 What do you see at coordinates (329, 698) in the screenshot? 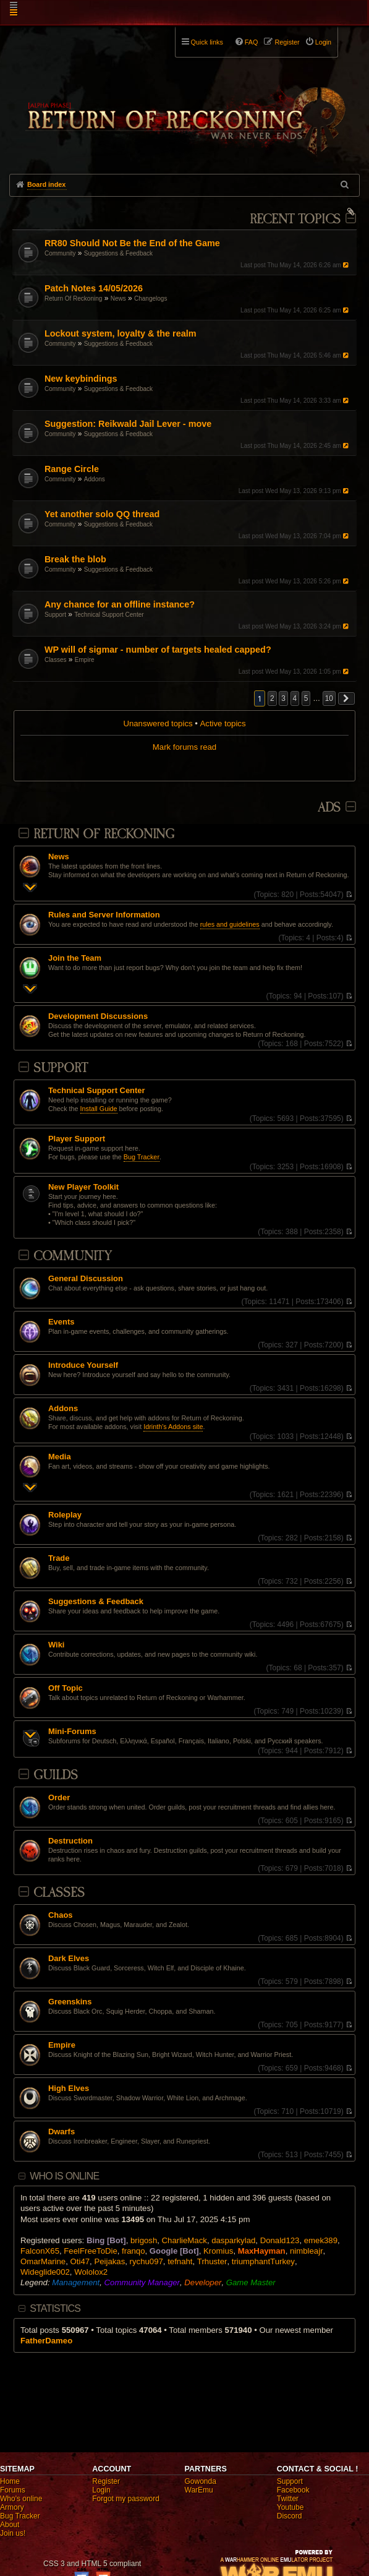
I see `10 [button]` at bounding box center [329, 698].